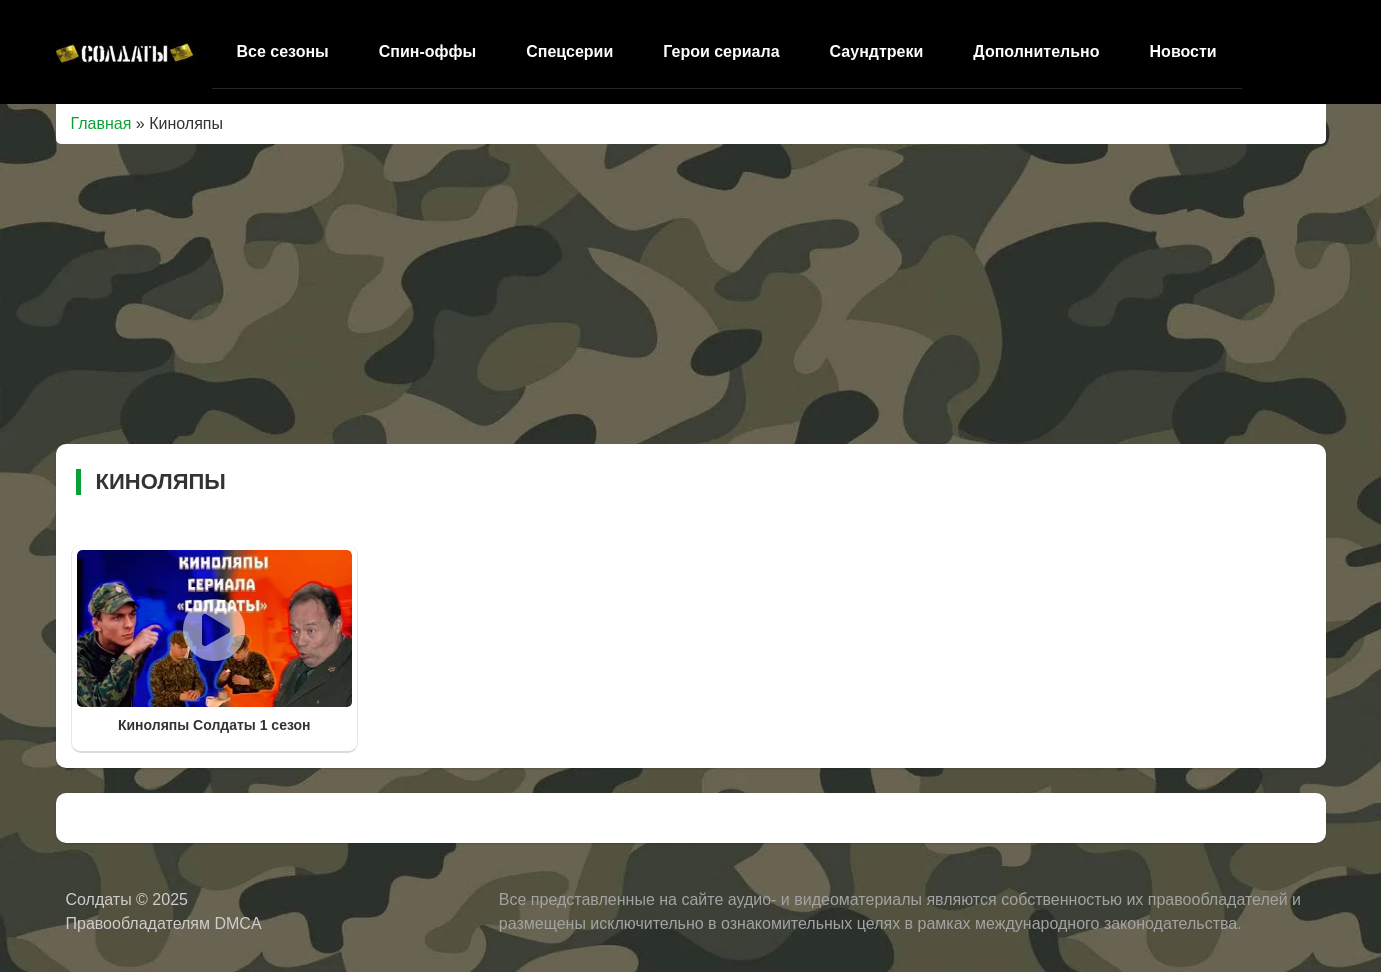  Describe the element at coordinates (101, 899) in the screenshot. I see `Солдаты` at that location.